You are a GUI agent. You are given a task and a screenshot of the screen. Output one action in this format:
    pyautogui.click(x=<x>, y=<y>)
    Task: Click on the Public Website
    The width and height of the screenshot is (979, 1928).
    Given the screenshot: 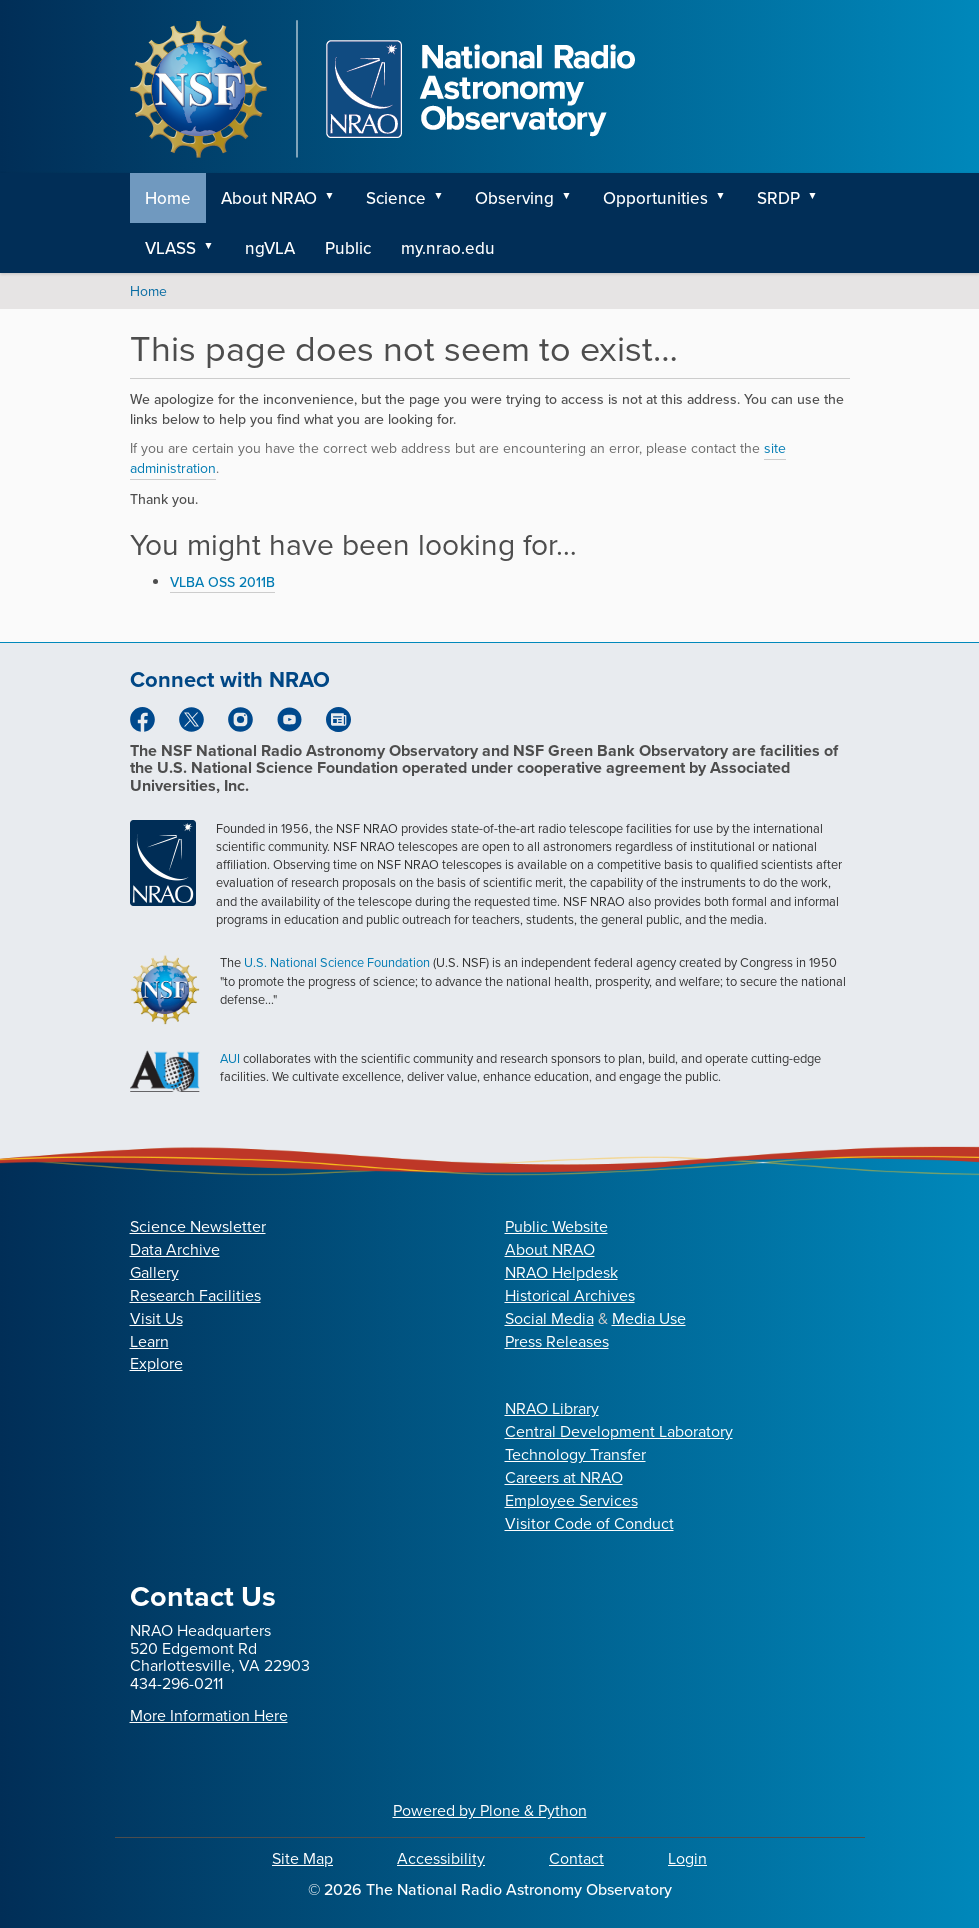 What is the action you would take?
    pyautogui.click(x=556, y=1226)
    